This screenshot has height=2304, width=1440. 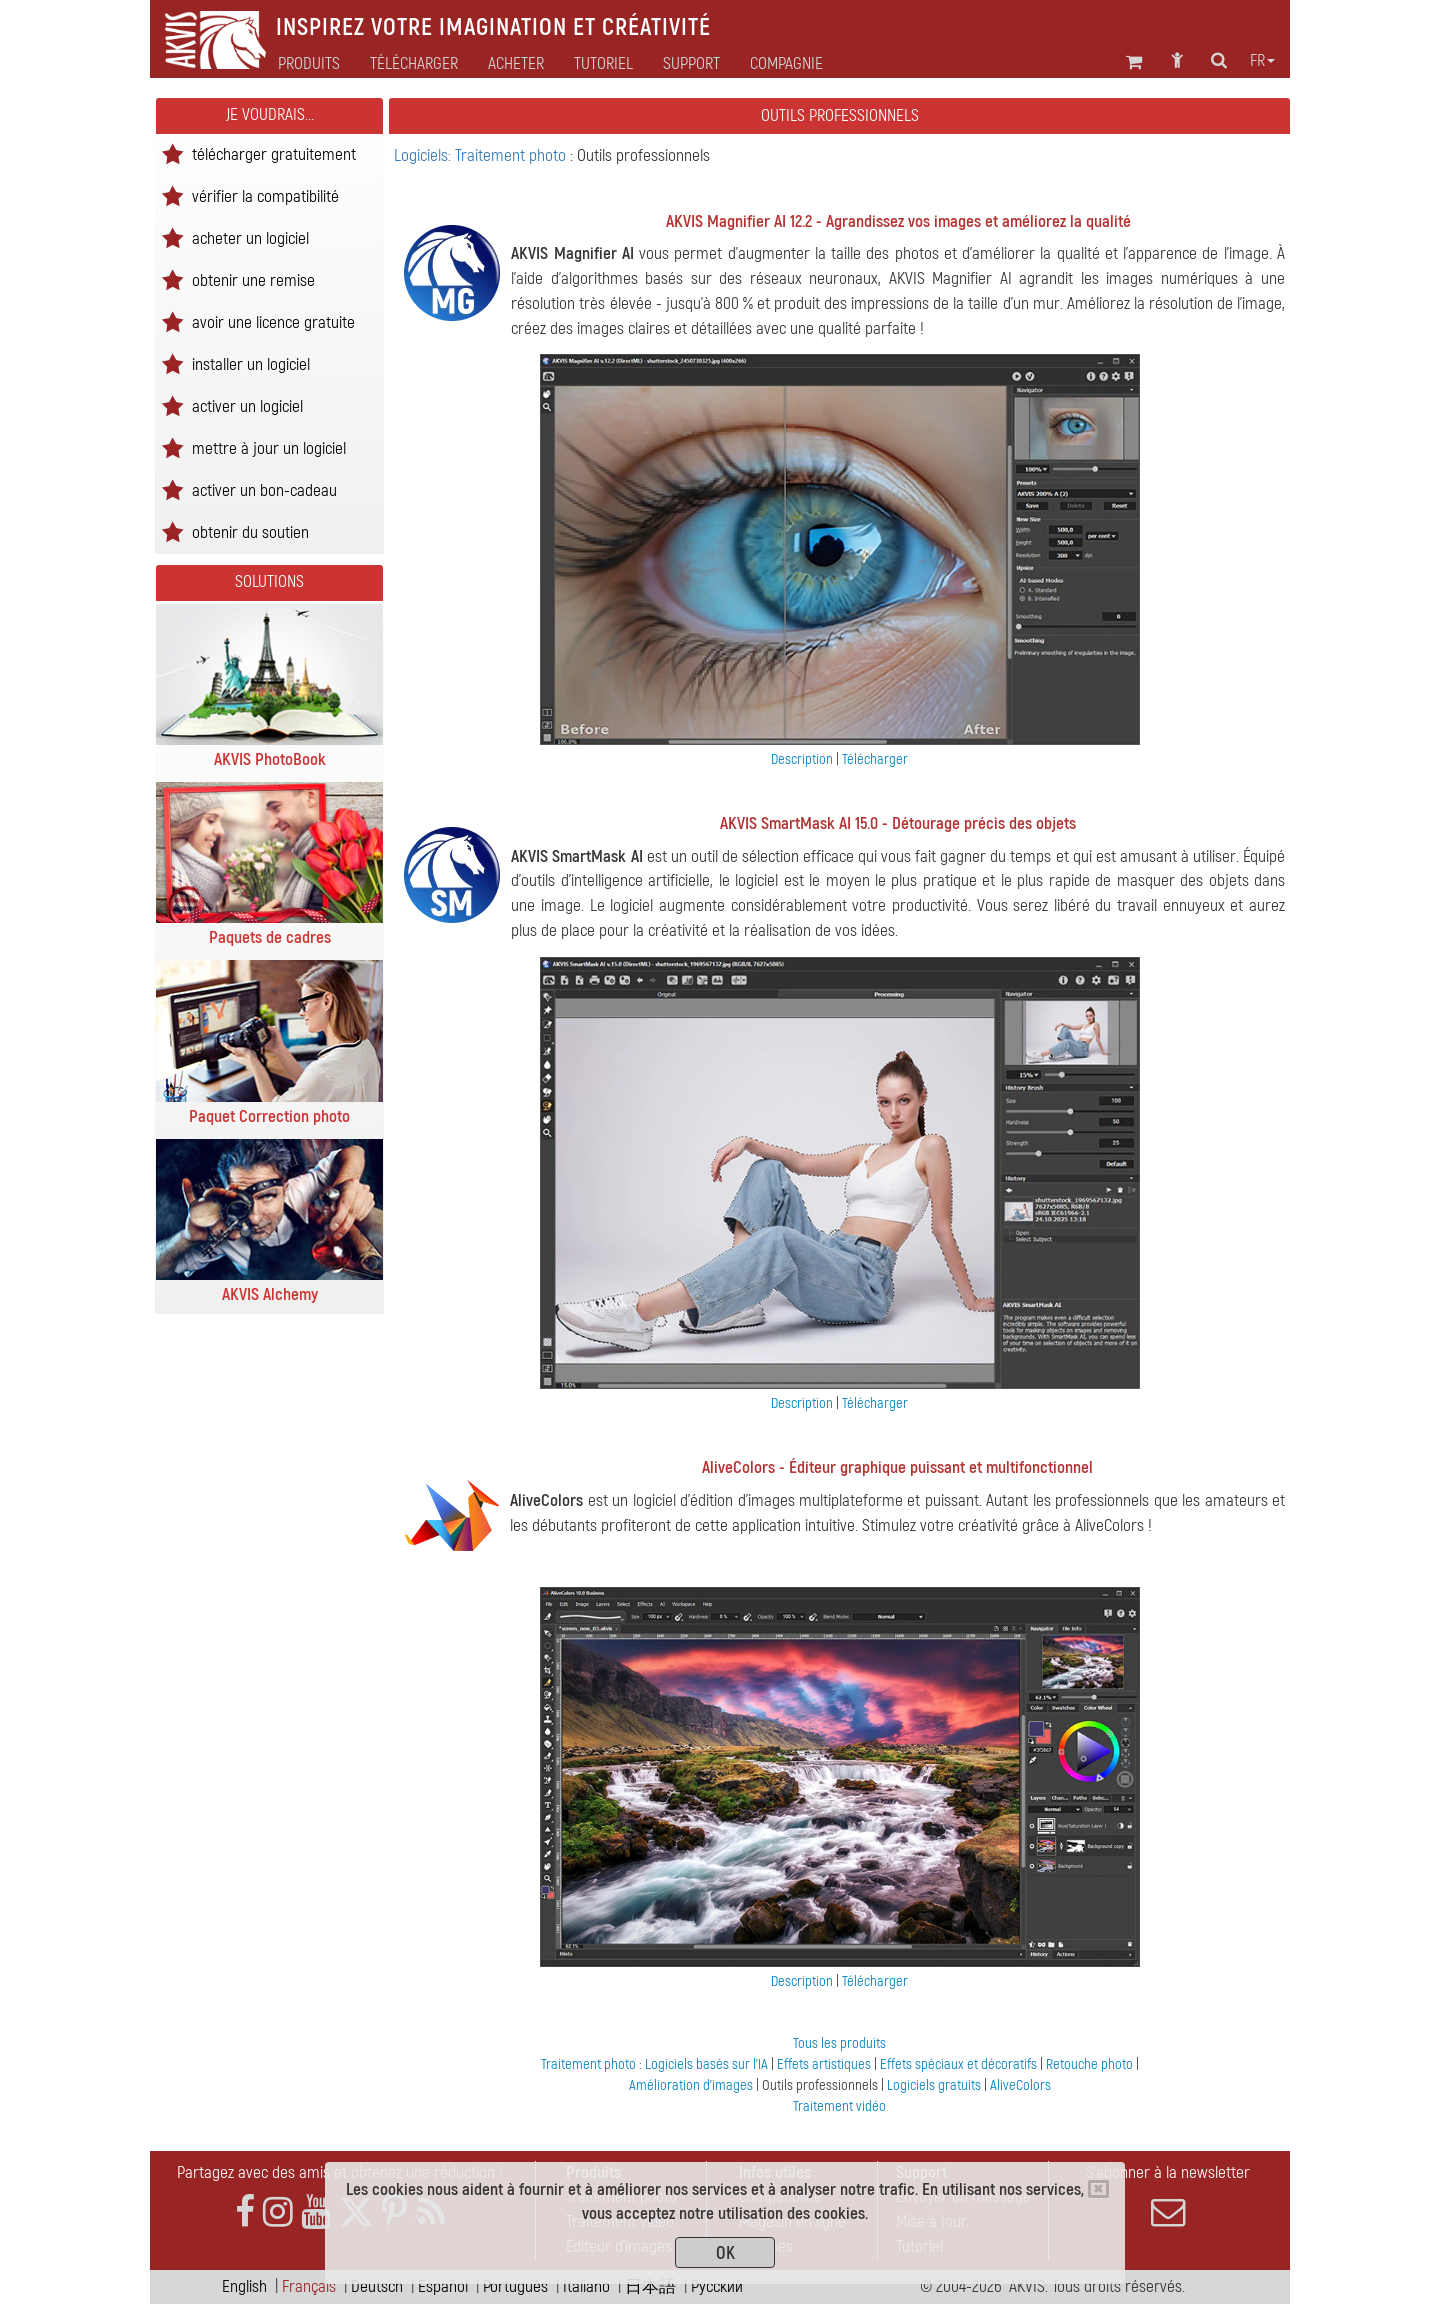 I want to click on télécharger gratuitement, so click(x=274, y=153).